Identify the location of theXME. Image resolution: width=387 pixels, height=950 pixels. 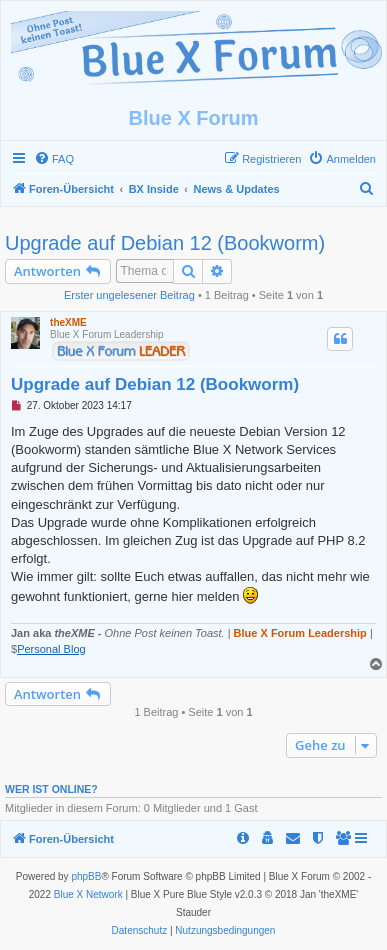
(68, 322).